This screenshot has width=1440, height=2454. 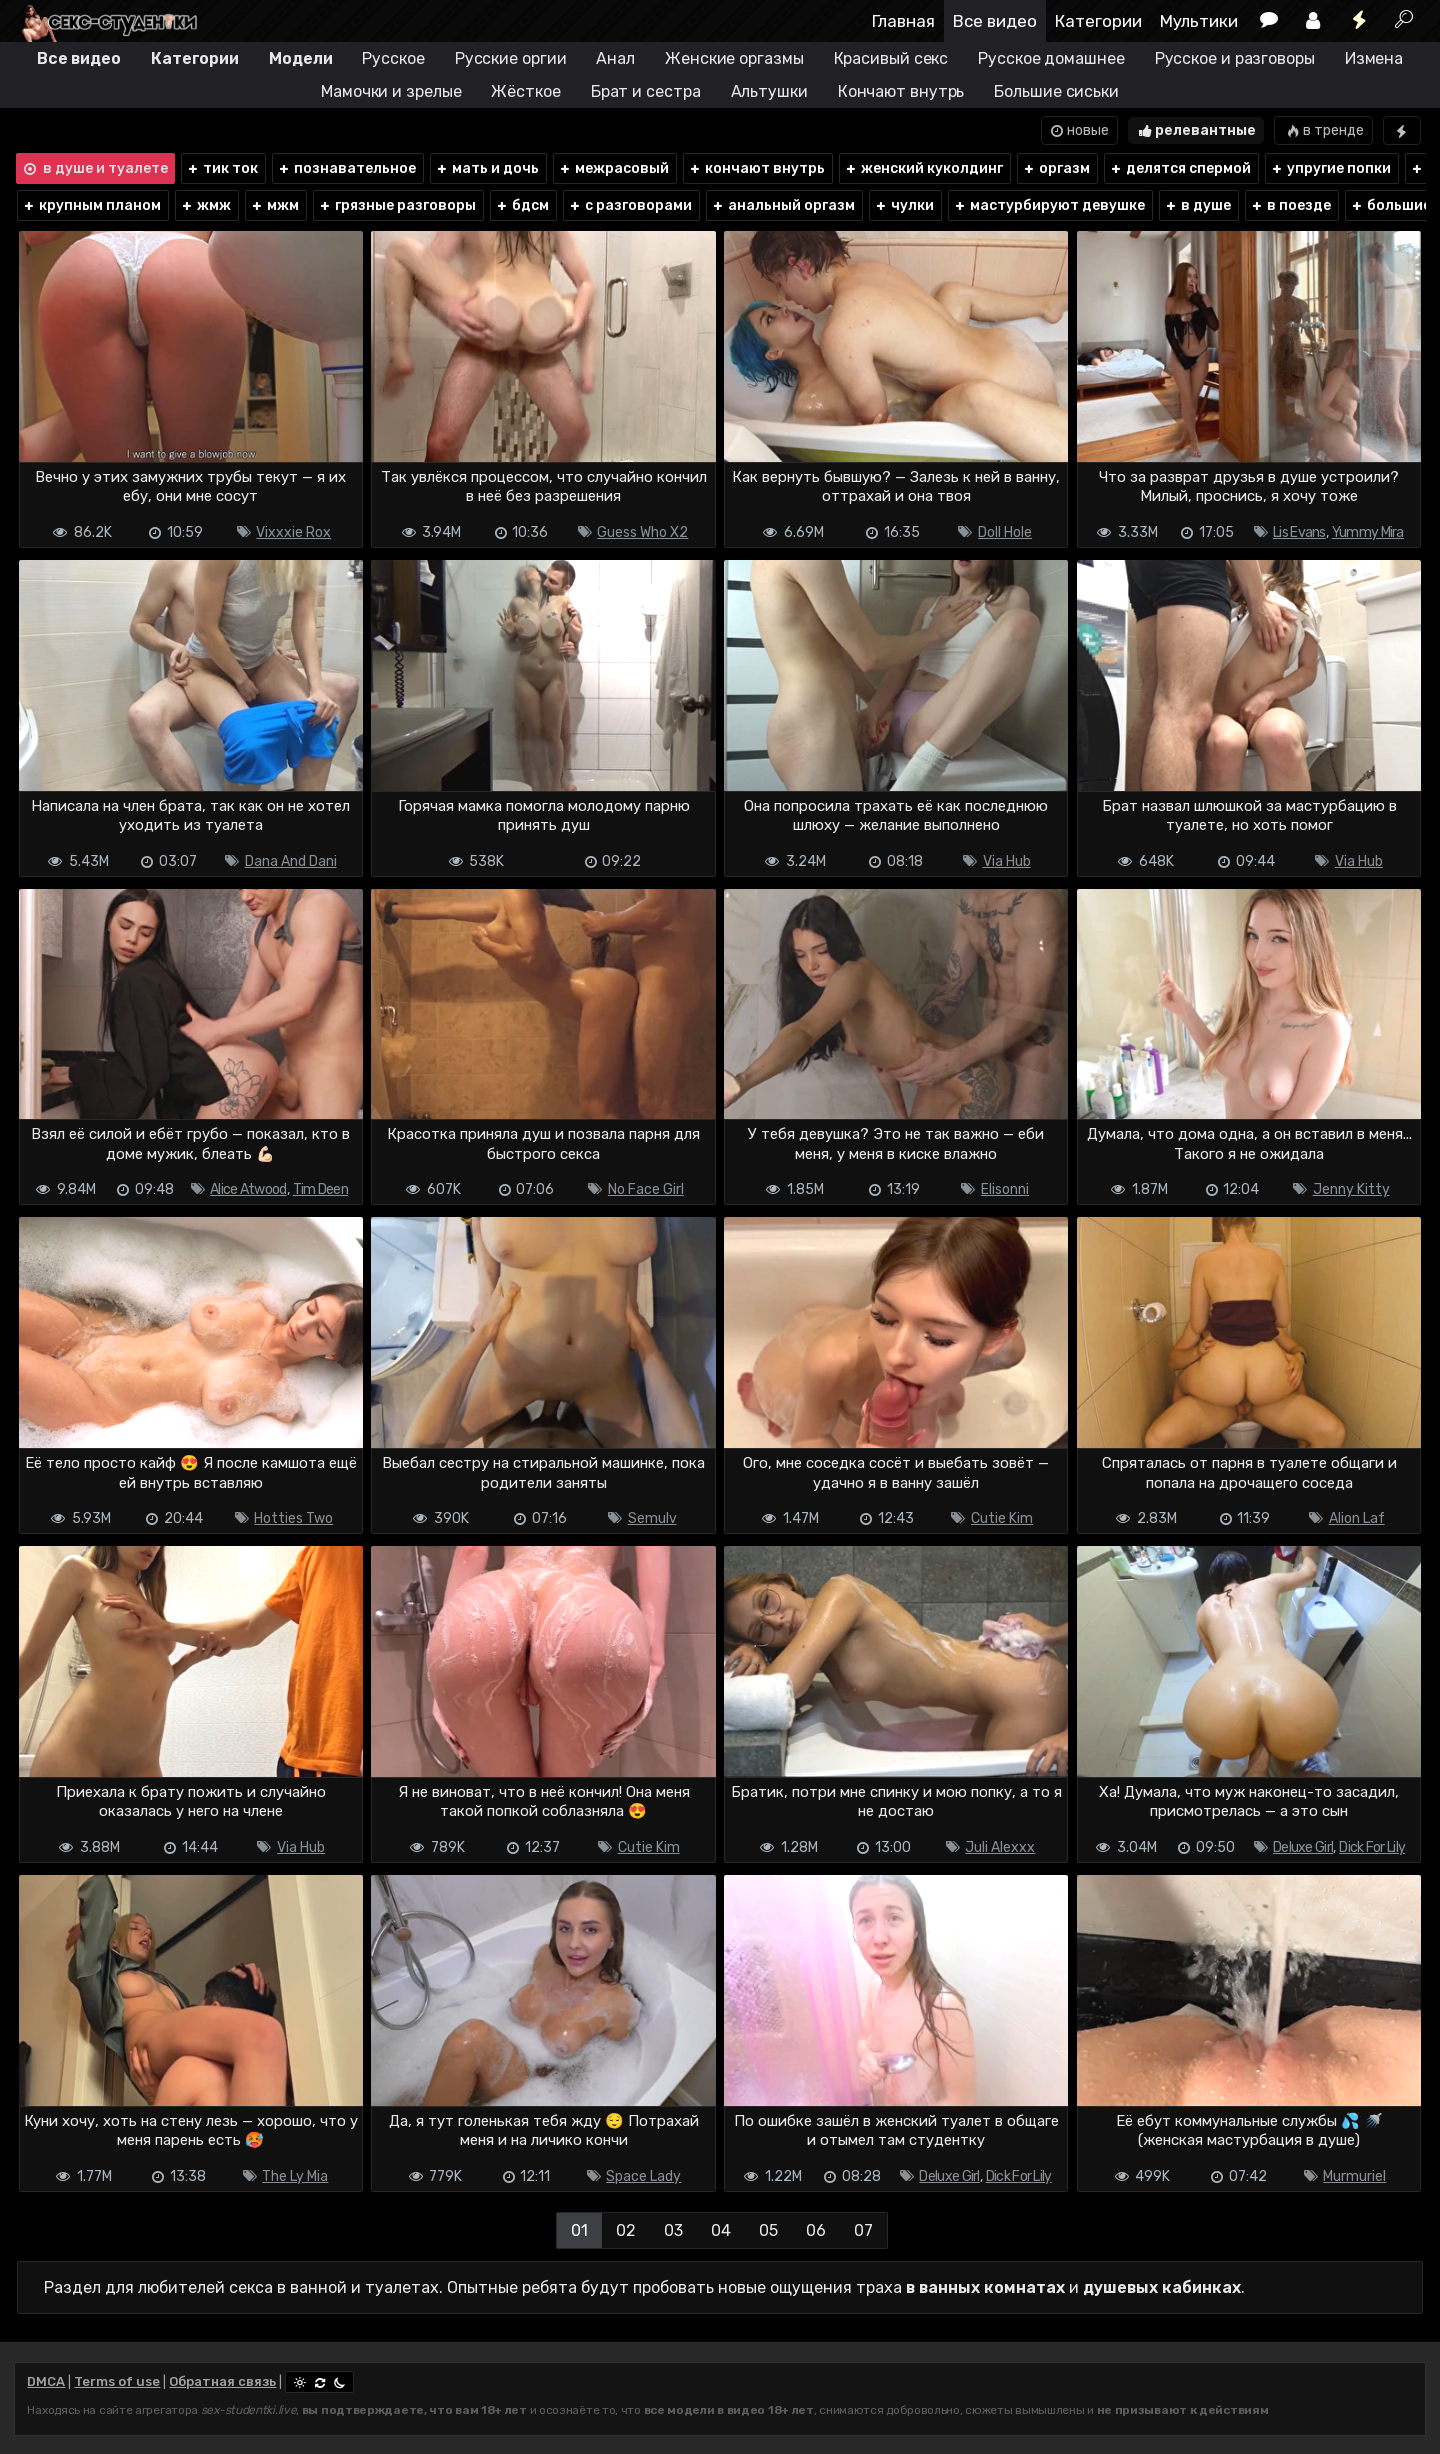 What do you see at coordinates (346, 168) in the screenshot?
I see `познавательное` at bounding box center [346, 168].